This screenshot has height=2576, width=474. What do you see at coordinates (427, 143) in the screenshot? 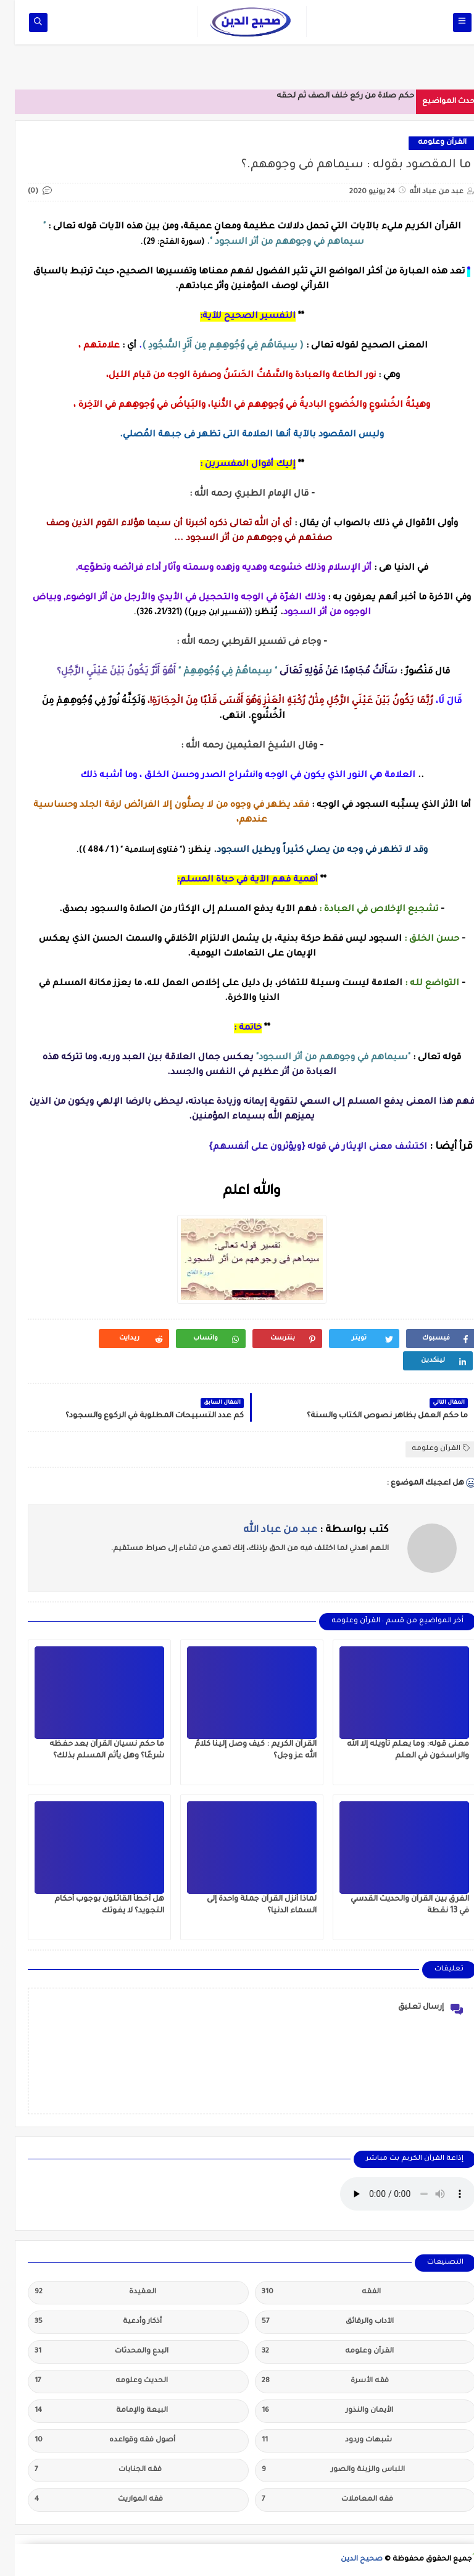
I see `القرآن وعلومه` at bounding box center [427, 143].